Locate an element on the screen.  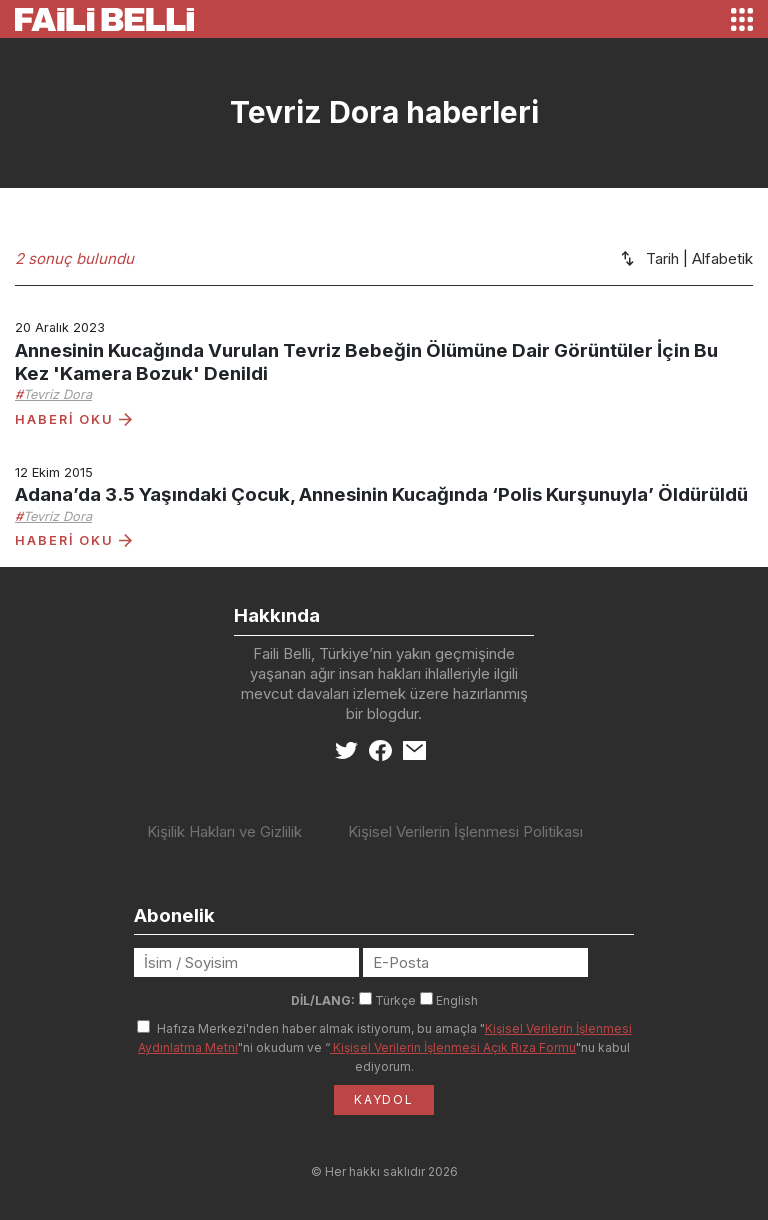
Kişisel Verilerin İşlenmesi Açık Rıza Formu is located at coordinates (453, 1047).